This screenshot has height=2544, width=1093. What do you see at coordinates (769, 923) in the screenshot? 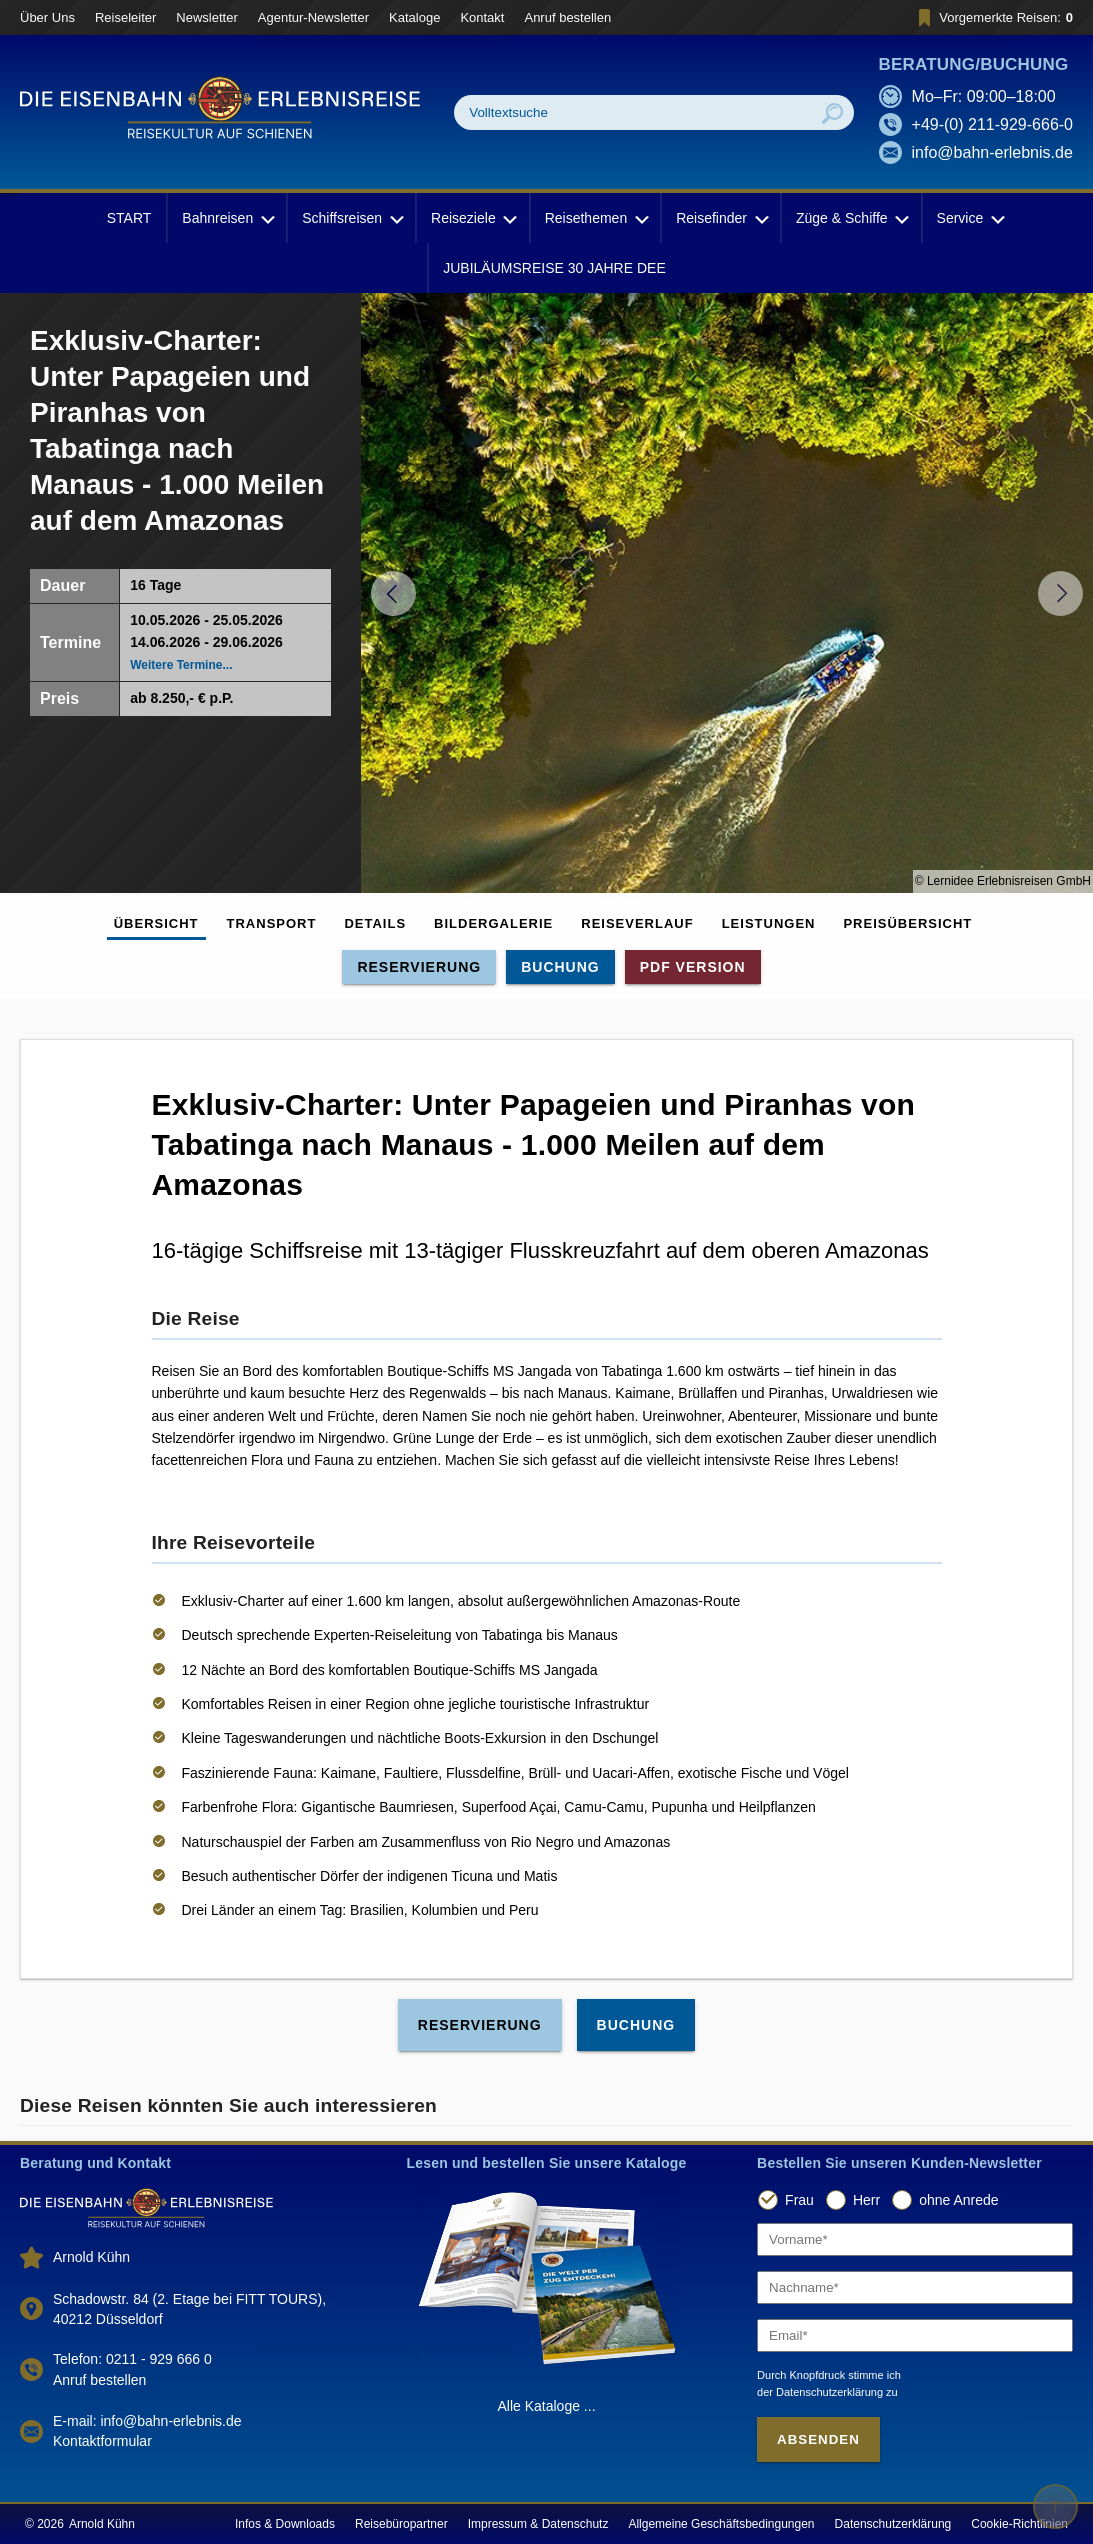
I see `Leistungen` at bounding box center [769, 923].